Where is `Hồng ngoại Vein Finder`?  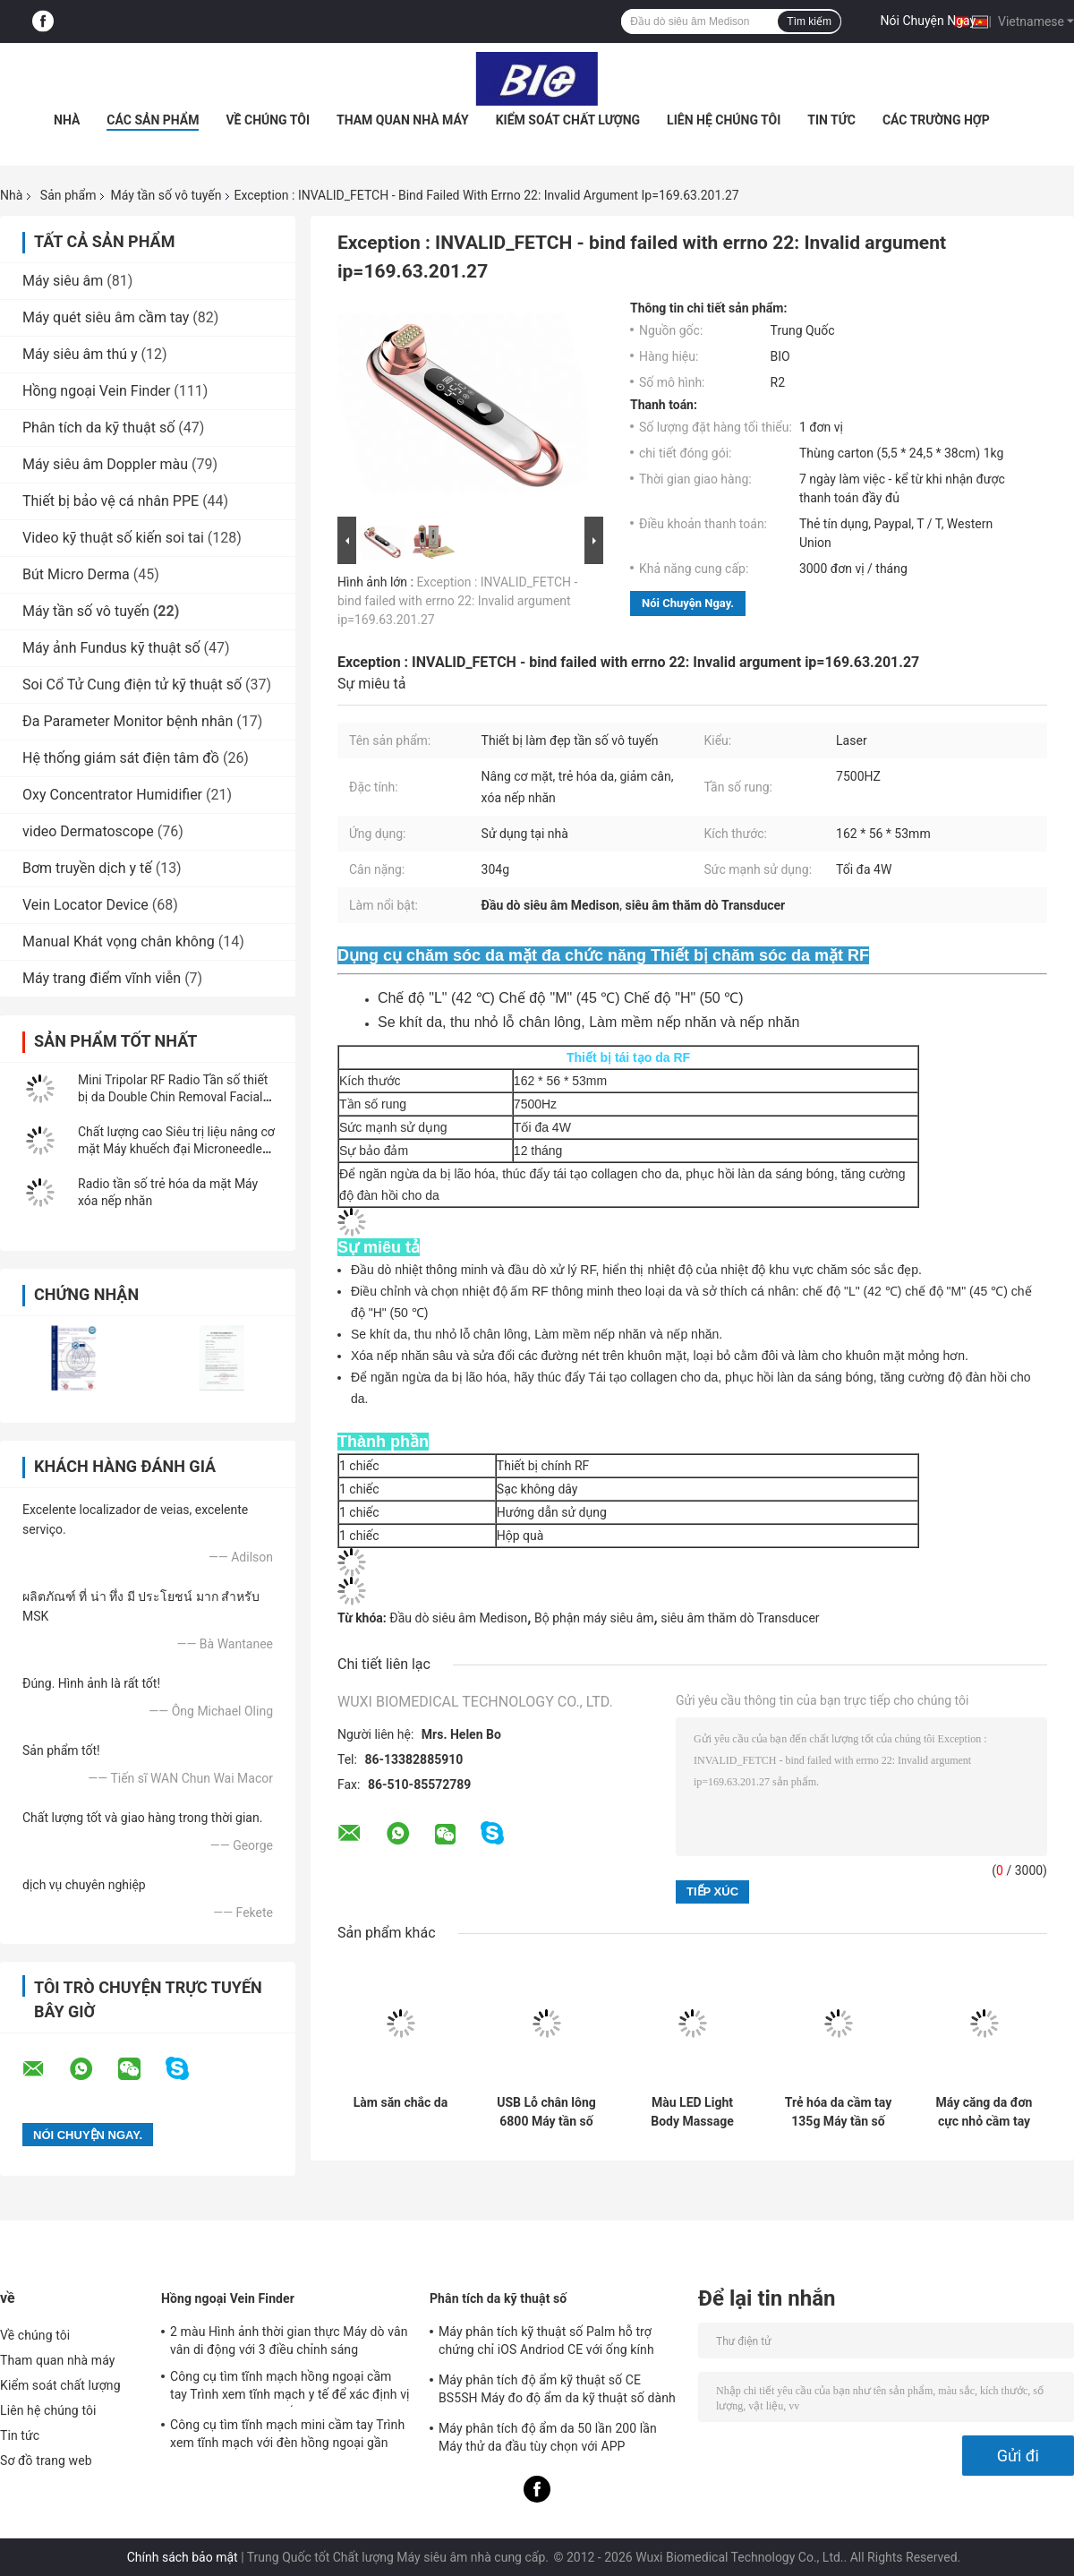 Hồng ngoại Vein Finder is located at coordinates (96, 390).